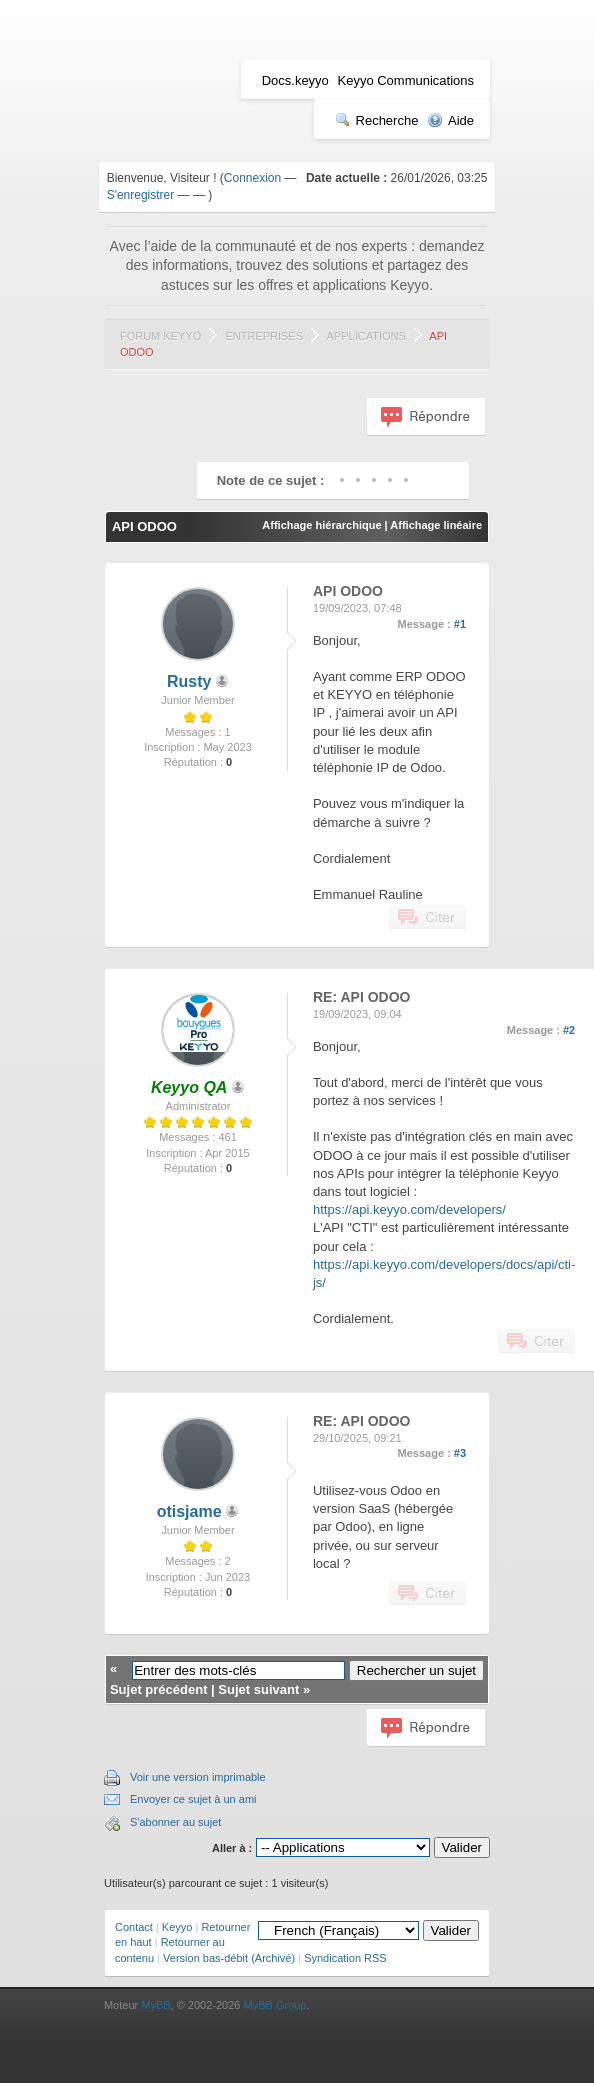 Image resolution: width=594 pixels, height=2083 pixels. I want to click on #3, so click(460, 1453).